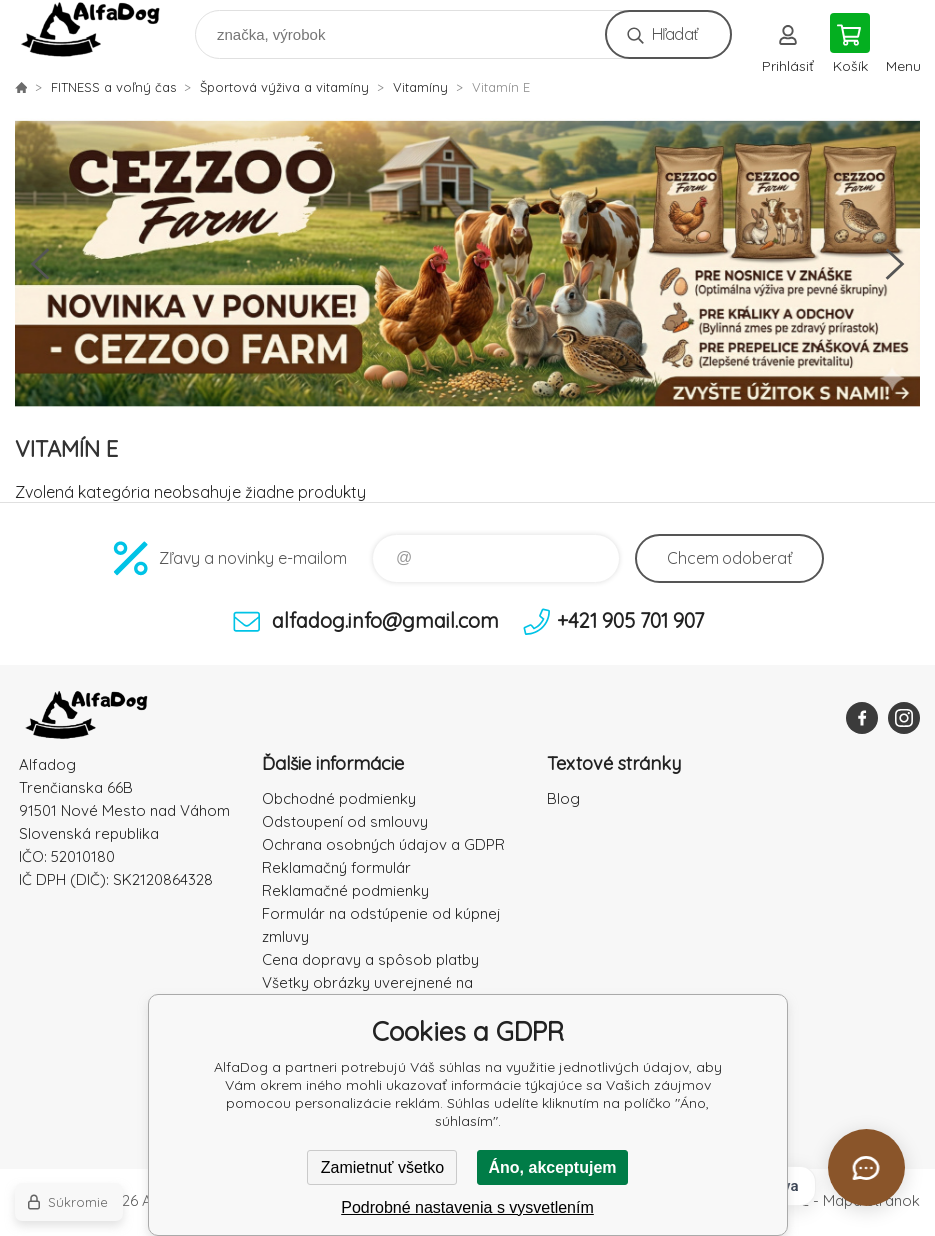 This screenshot has width=935, height=1236. Describe the element at coordinates (563, 798) in the screenshot. I see `Blog` at that location.